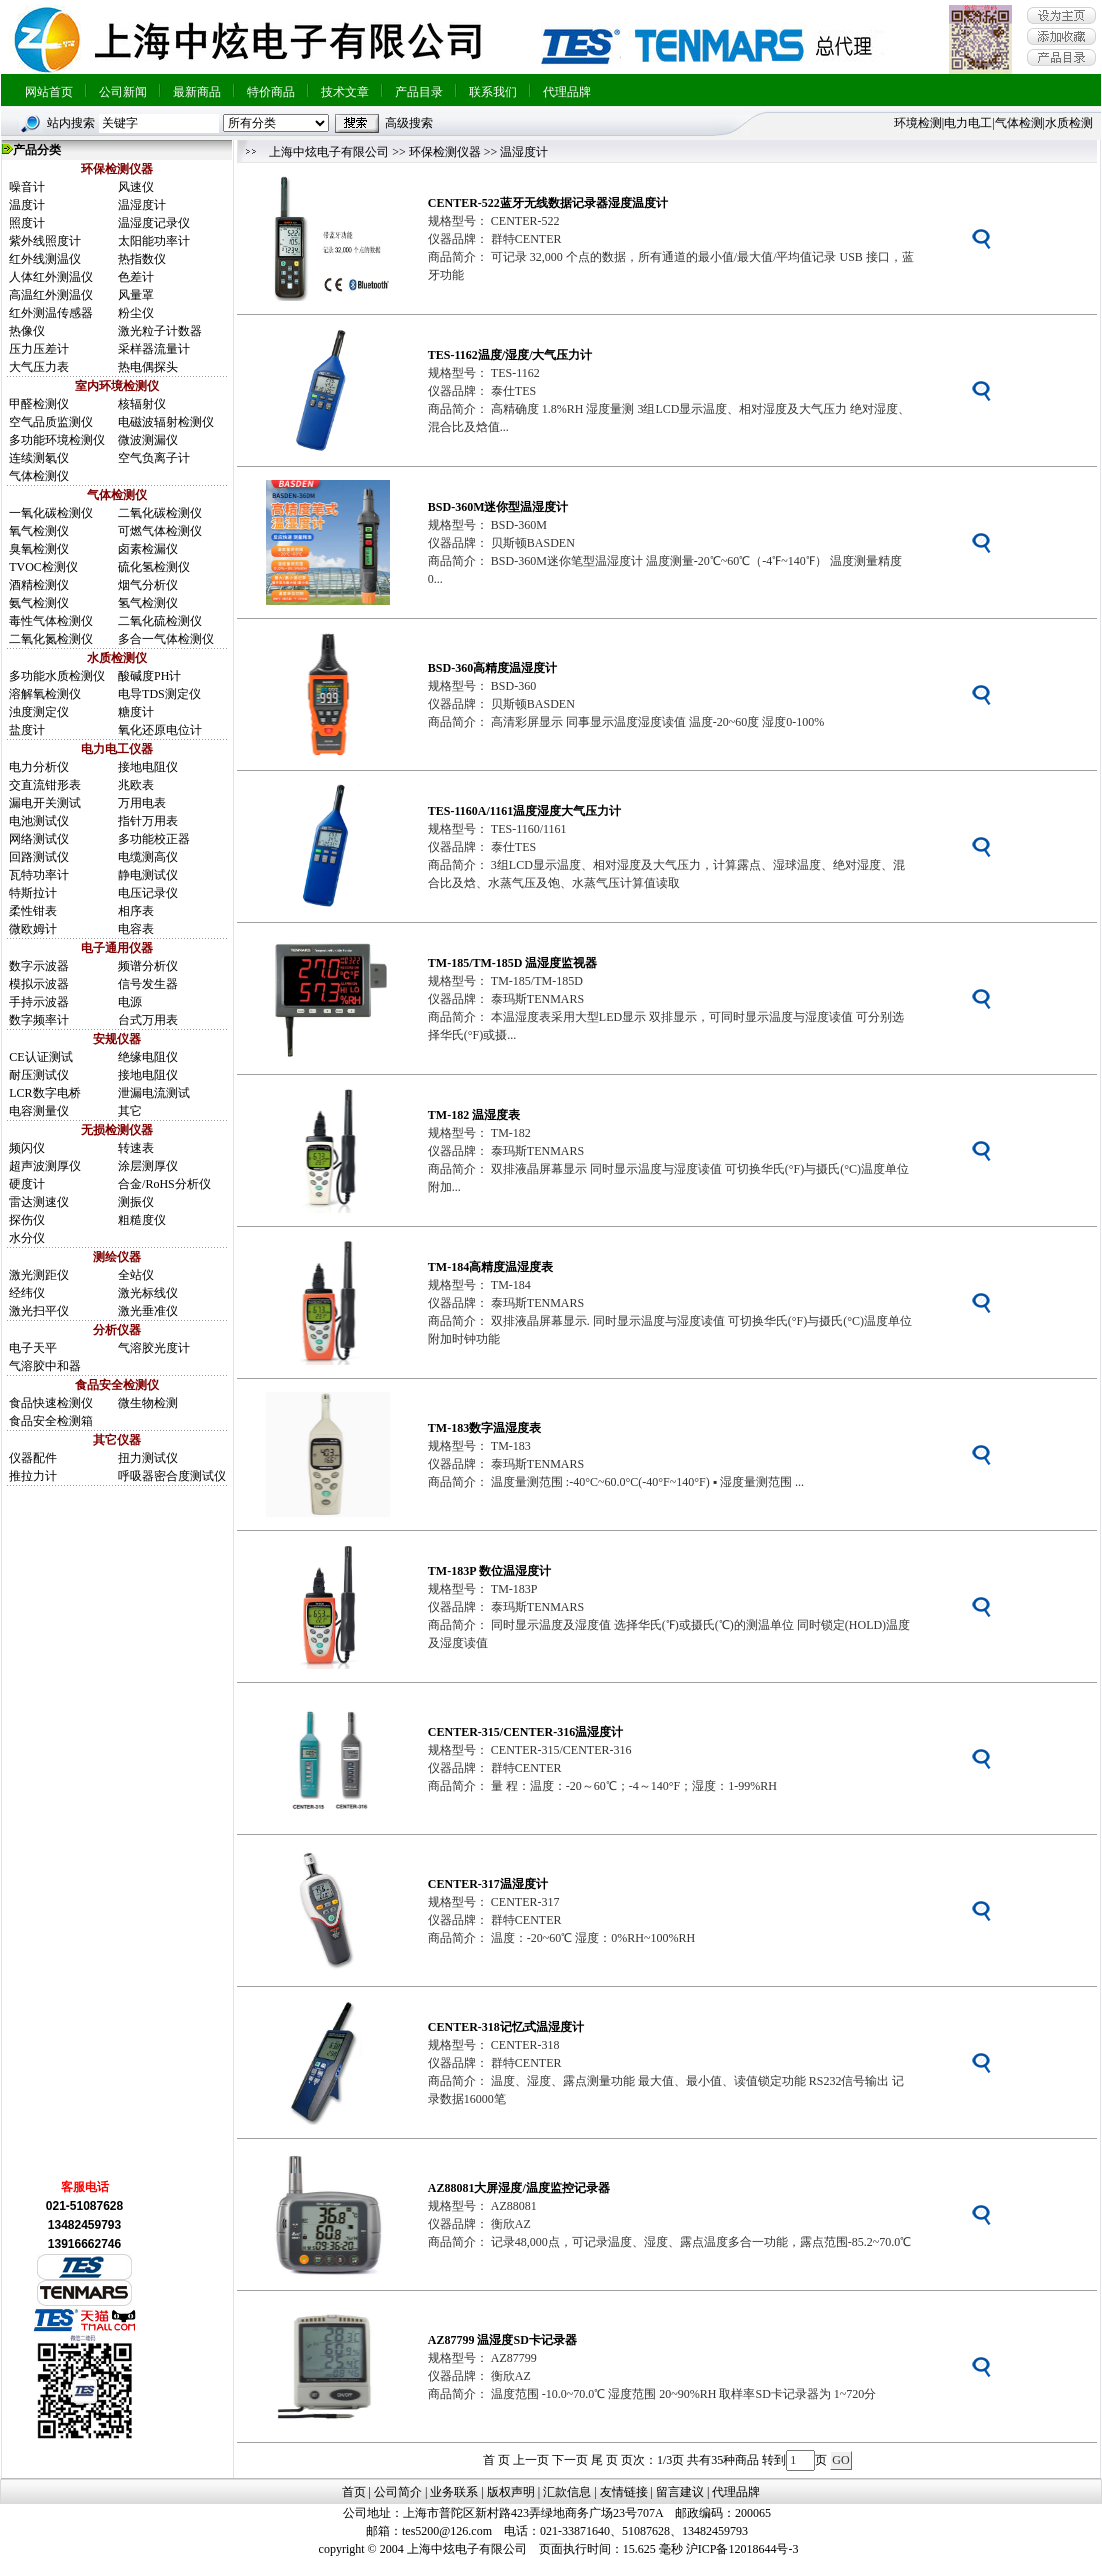 The image size is (1102, 2558). Describe the element at coordinates (39, 767) in the screenshot. I see `电力分析仪` at that location.